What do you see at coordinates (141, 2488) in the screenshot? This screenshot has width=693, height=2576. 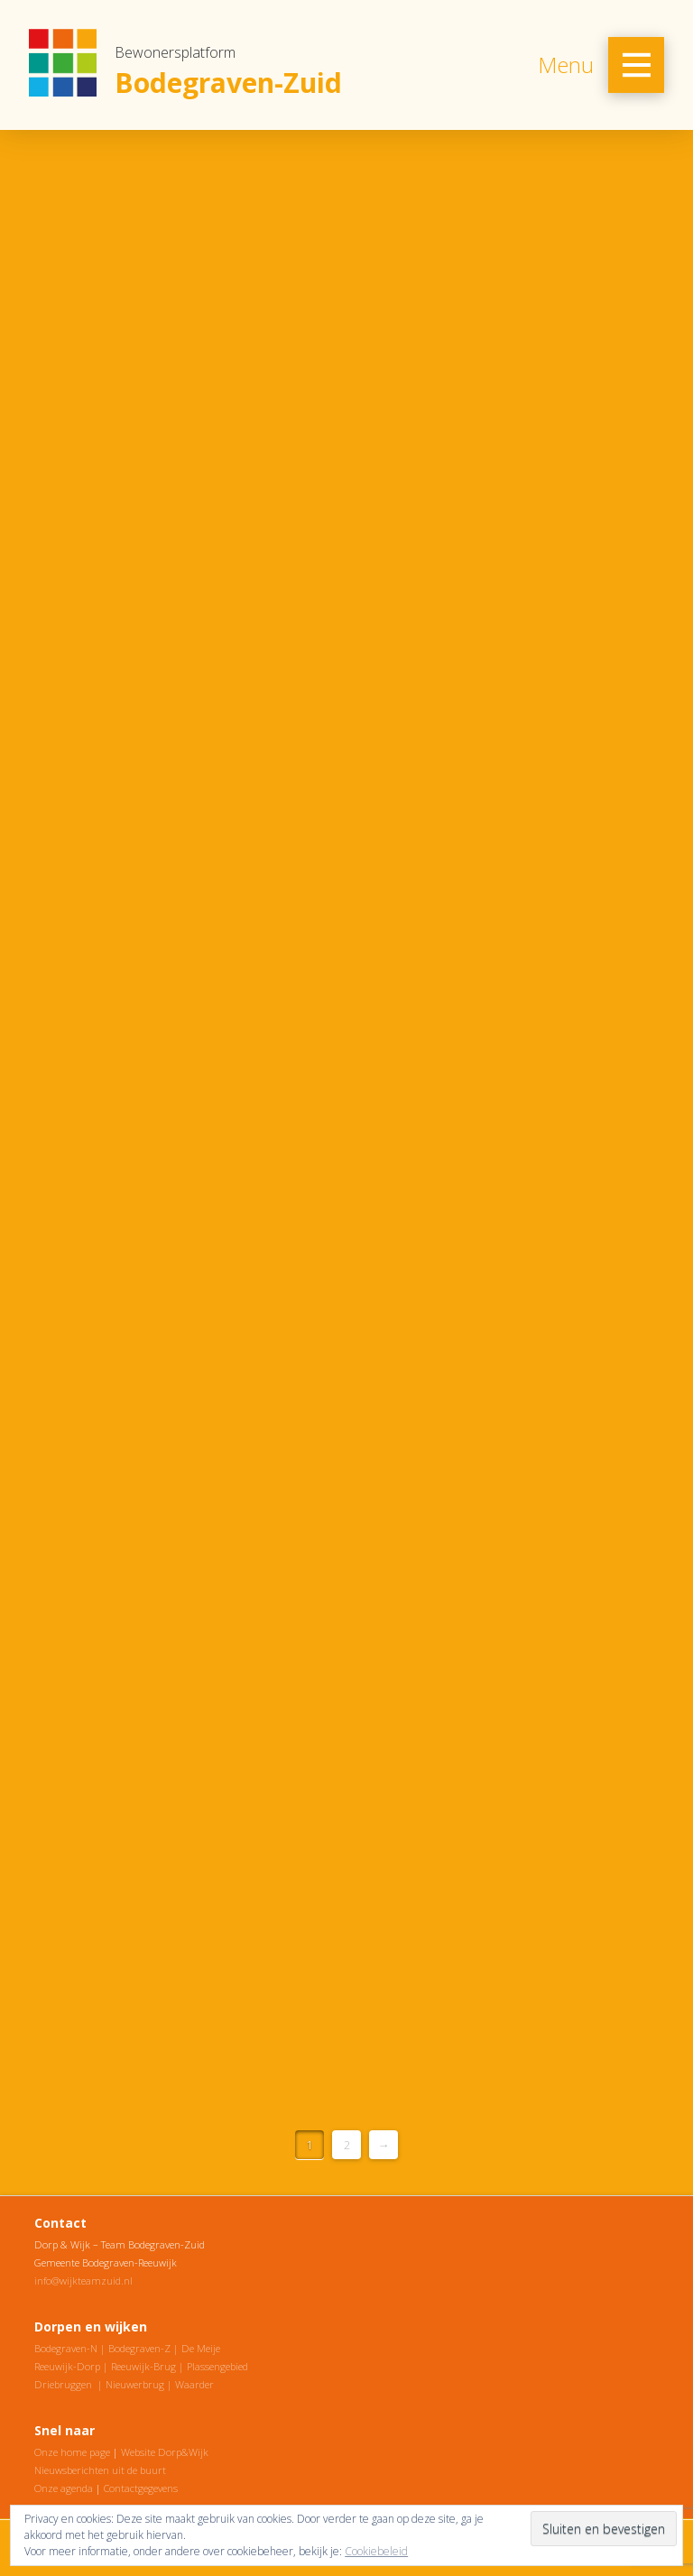 I see `Contactgegevens` at bounding box center [141, 2488].